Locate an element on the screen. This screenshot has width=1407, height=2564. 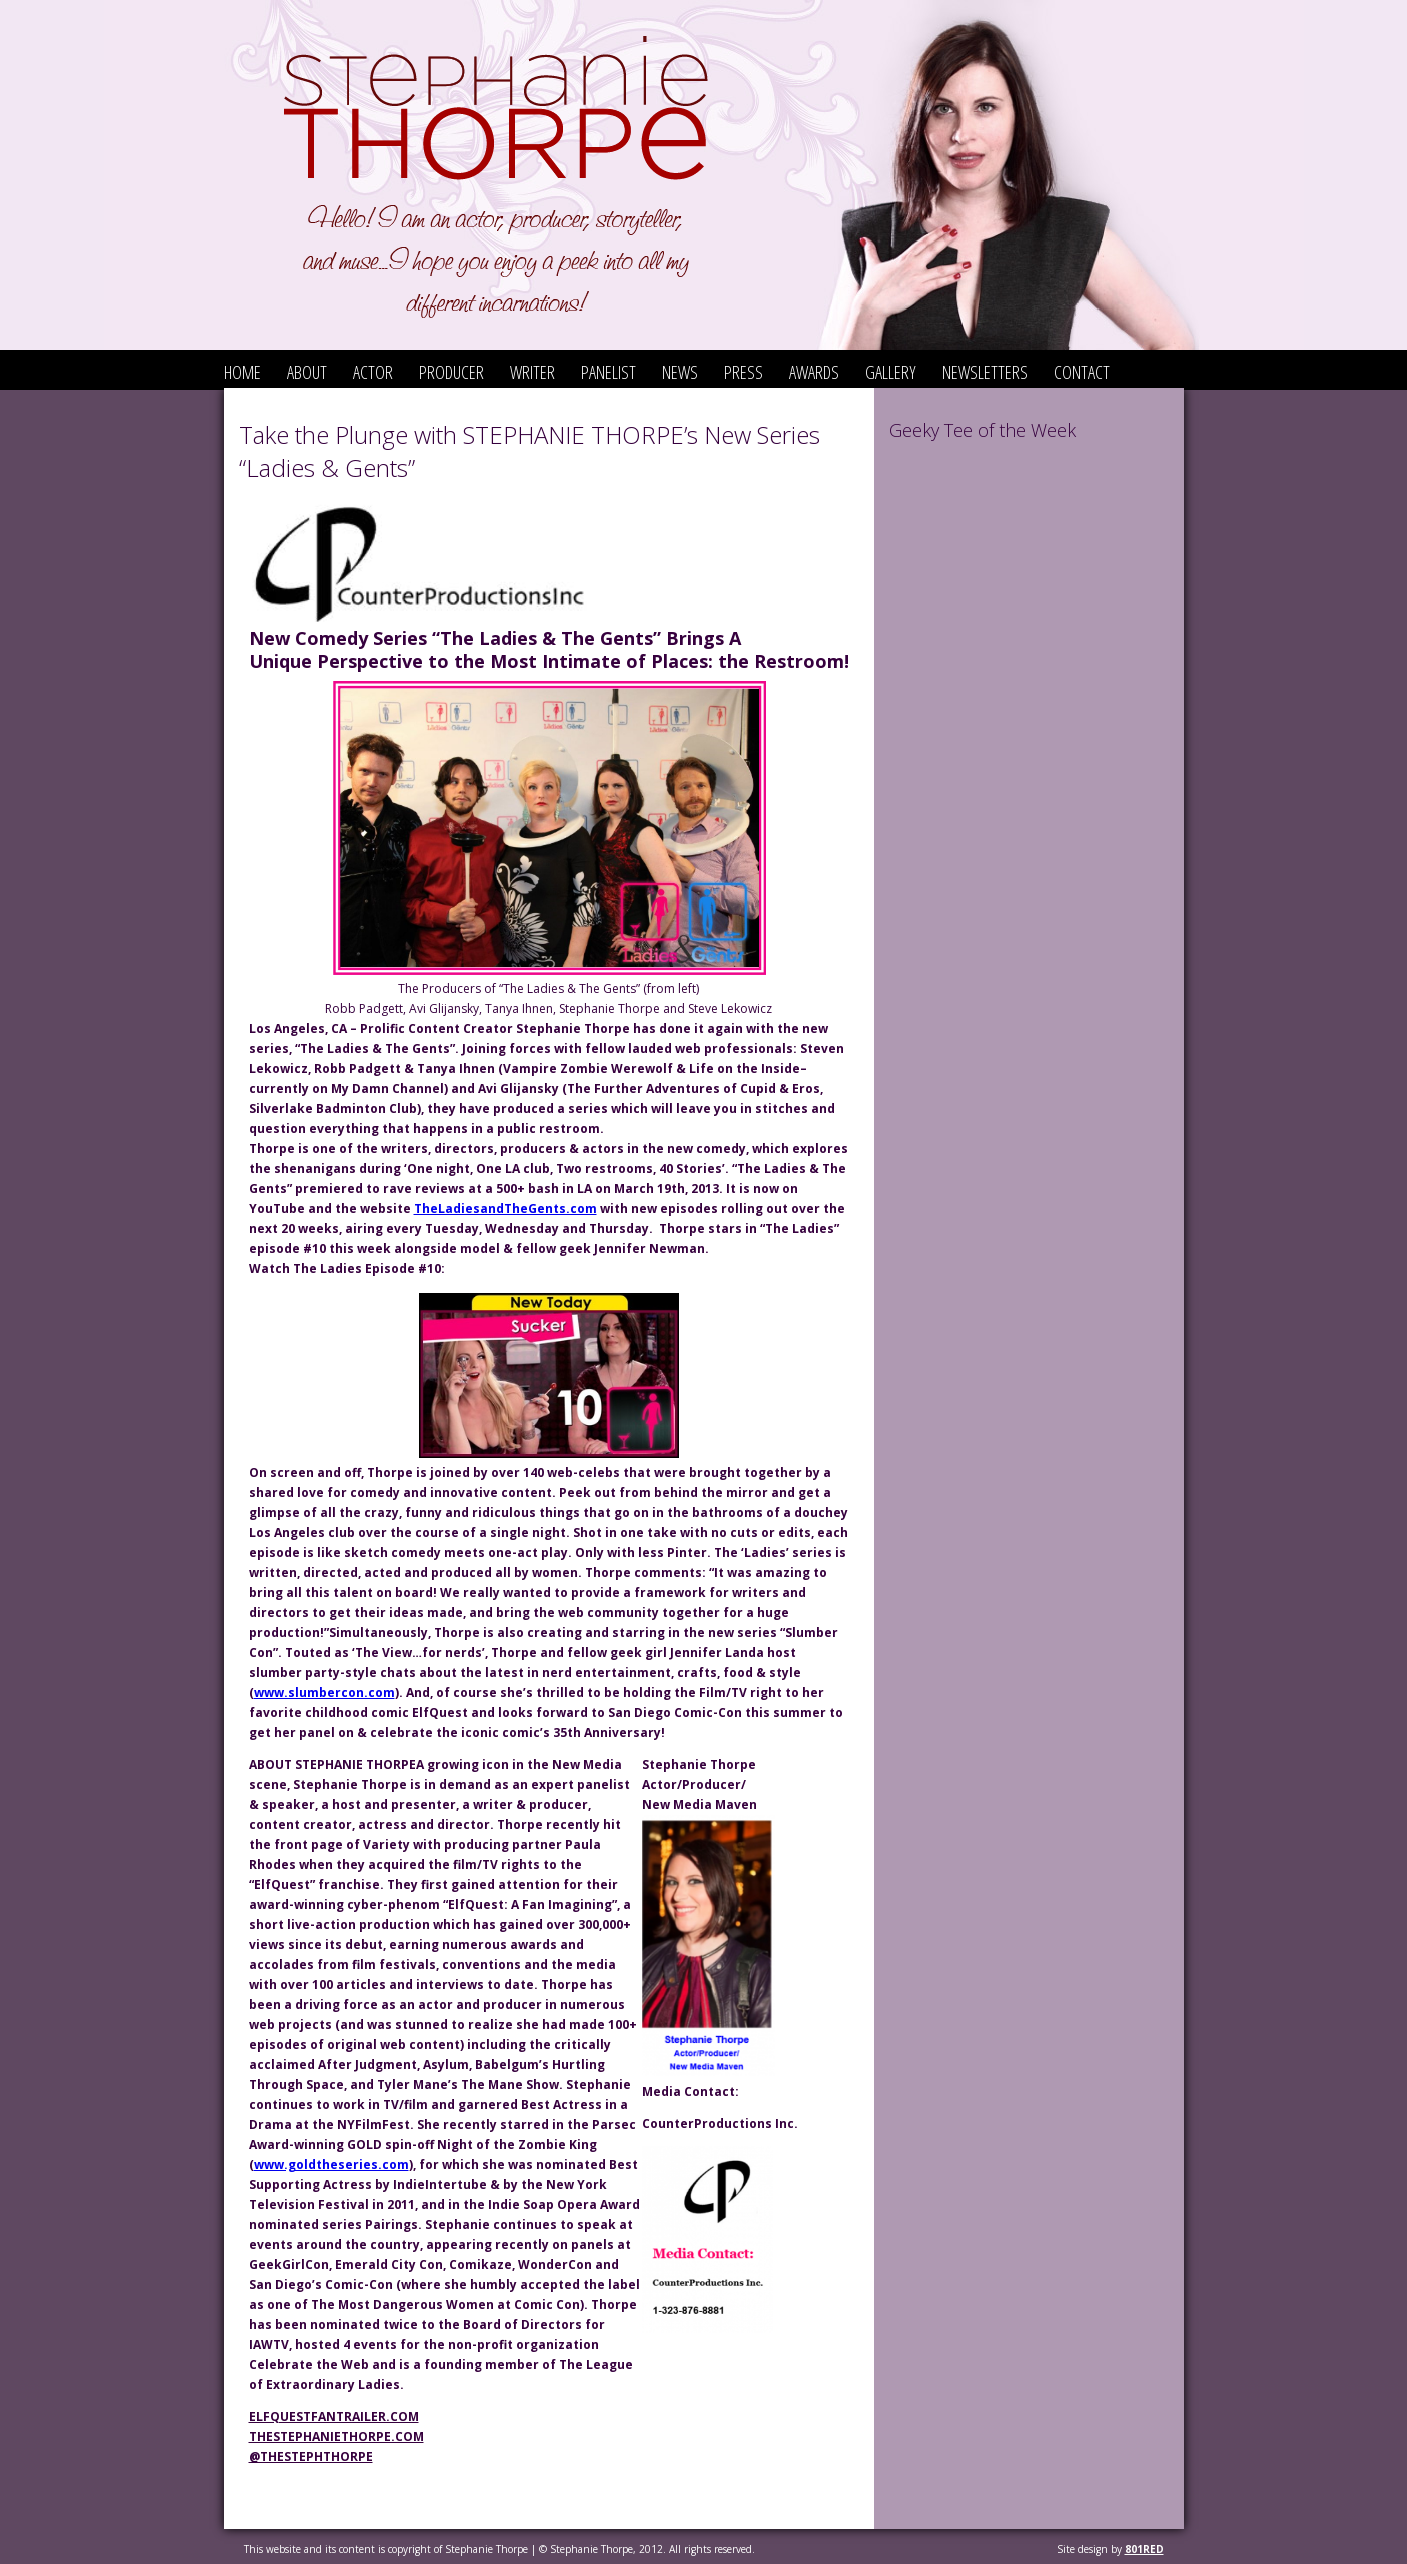
Awards is located at coordinates (814, 372).